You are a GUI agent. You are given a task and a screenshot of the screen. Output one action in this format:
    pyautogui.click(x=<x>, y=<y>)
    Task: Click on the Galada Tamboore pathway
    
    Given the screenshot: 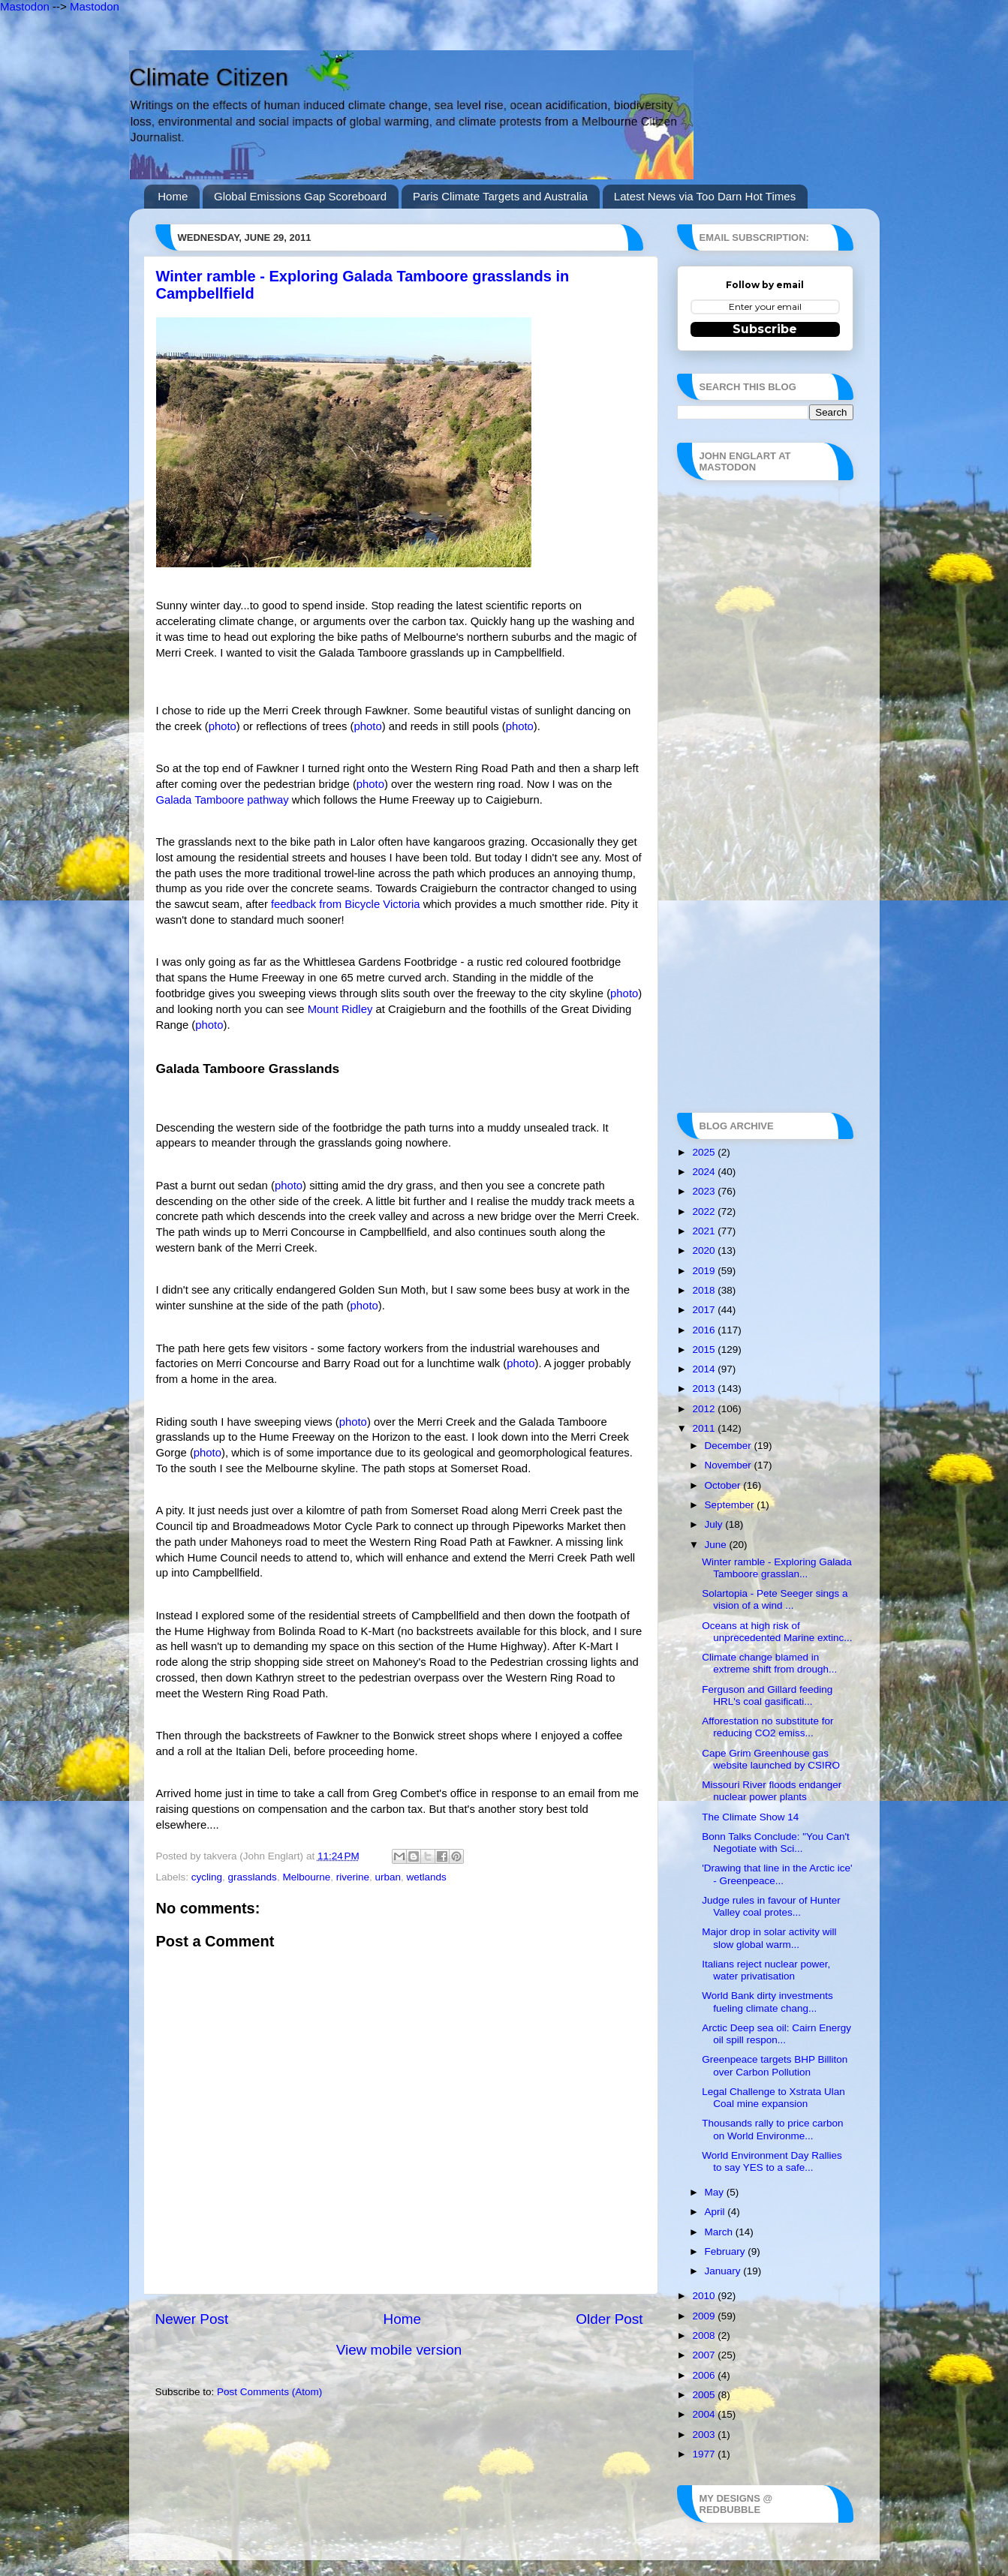 What is the action you would take?
    pyautogui.click(x=222, y=800)
    